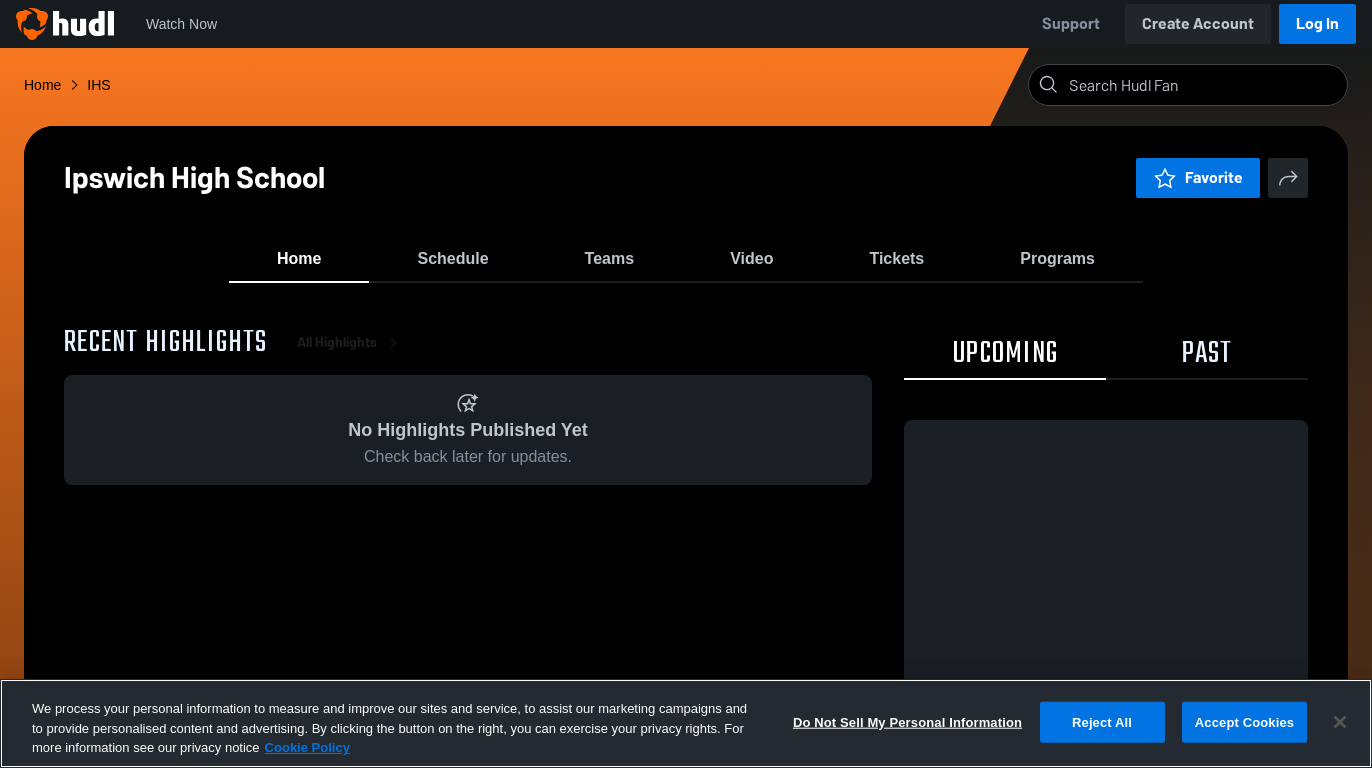 This screenshot has height=768, width=1372. I want to click on Cookie Policy [More information about your privacy, opens in a new tab], so click(307, 747).